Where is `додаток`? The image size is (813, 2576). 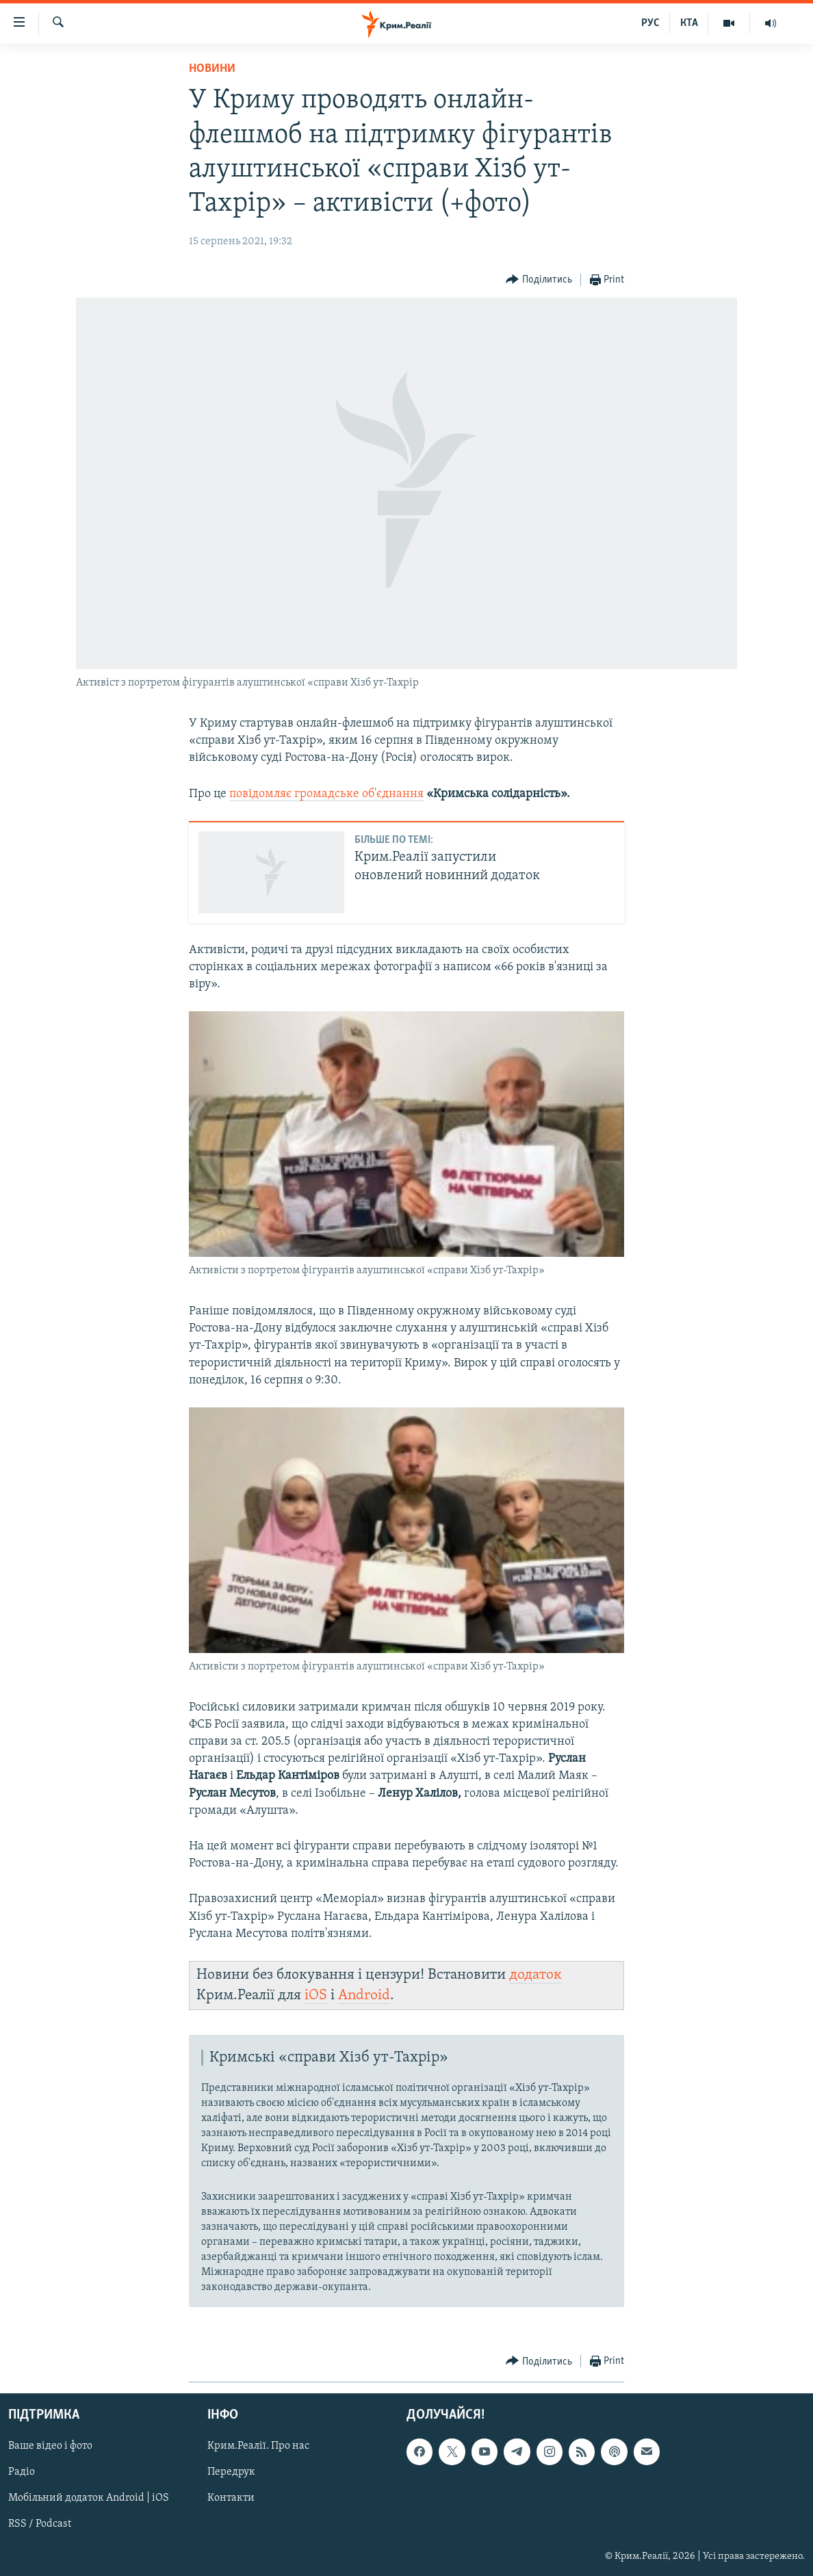 додаток is located at coordinates (535, 1975).